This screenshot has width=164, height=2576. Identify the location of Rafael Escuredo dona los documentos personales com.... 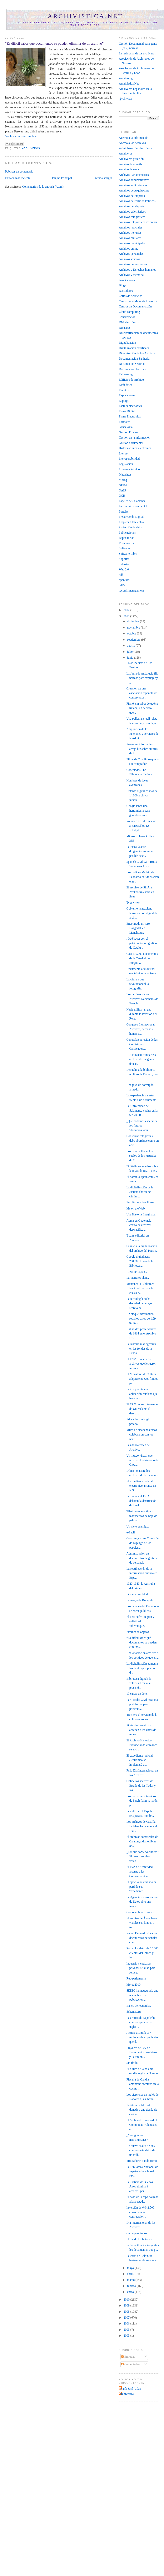
(141, 1938).